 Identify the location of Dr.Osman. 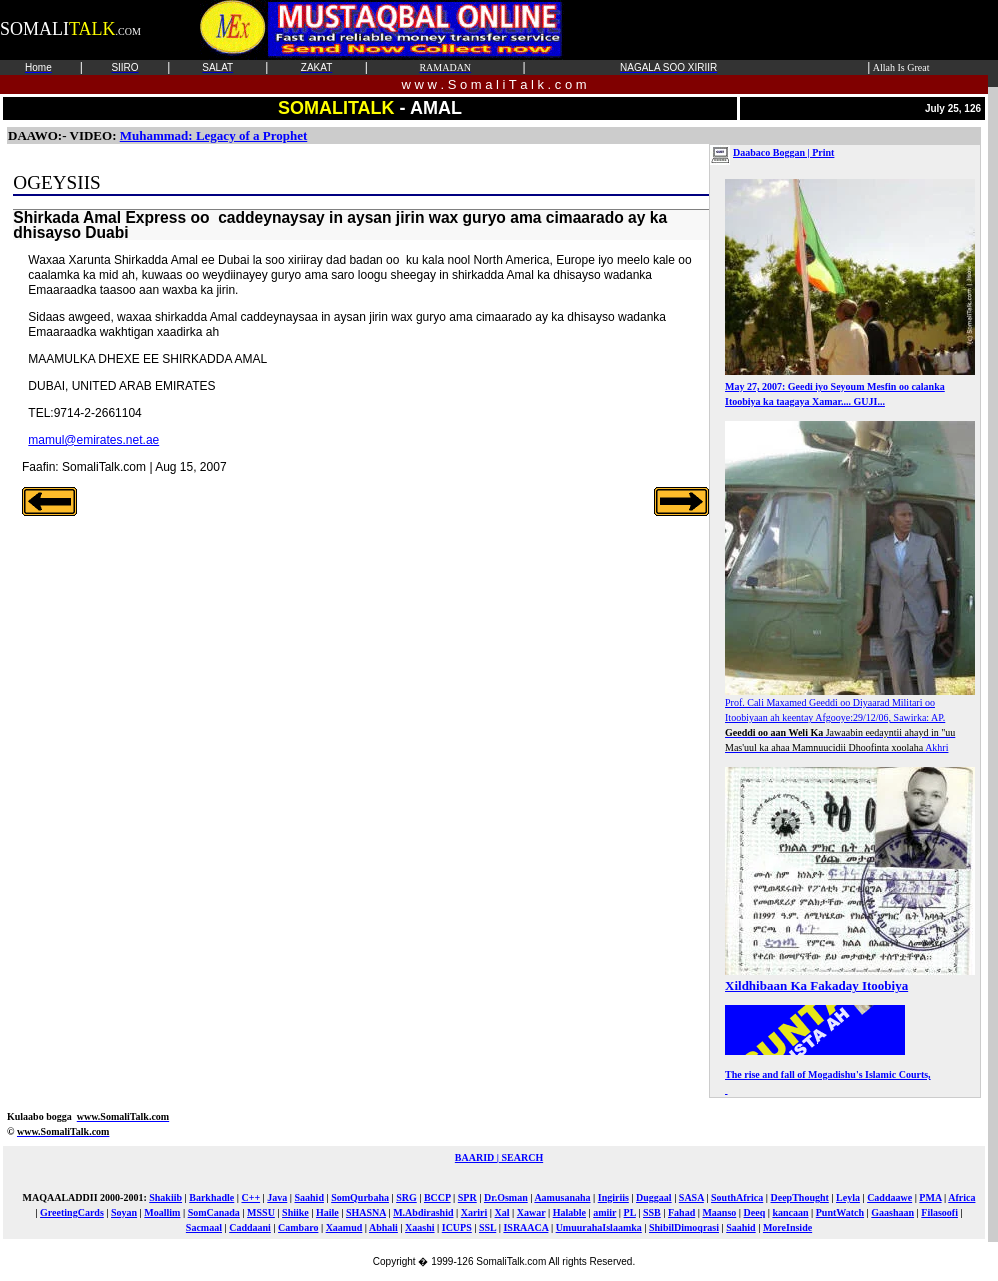
(506, 1197).